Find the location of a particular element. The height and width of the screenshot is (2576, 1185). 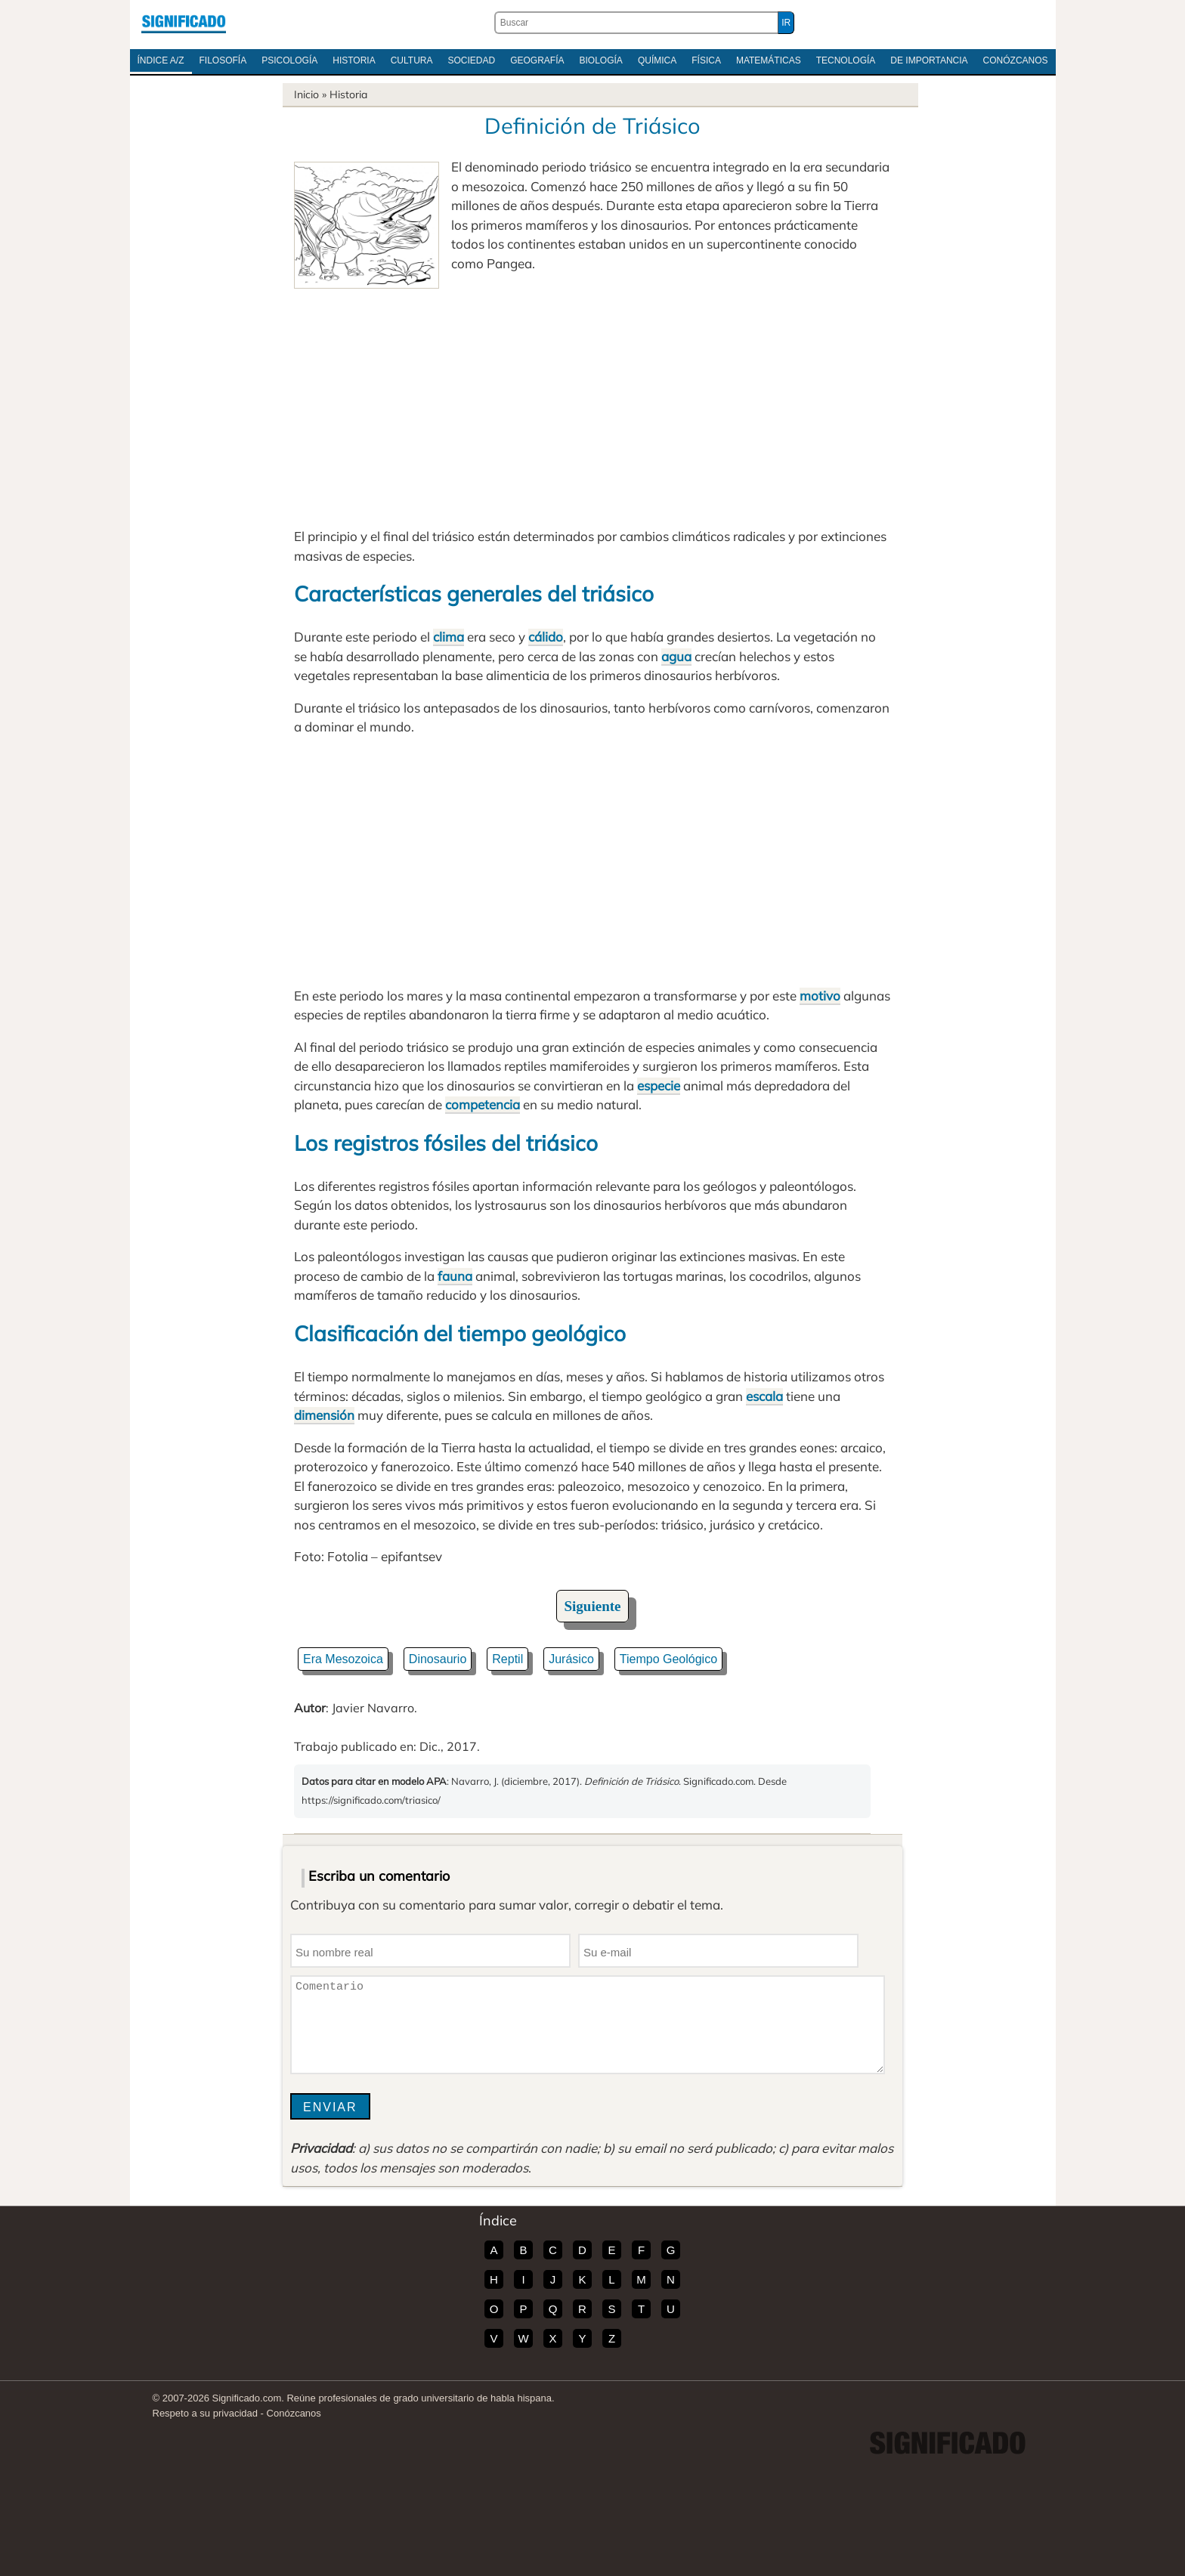

especie is located at coordinates (658, 1085).